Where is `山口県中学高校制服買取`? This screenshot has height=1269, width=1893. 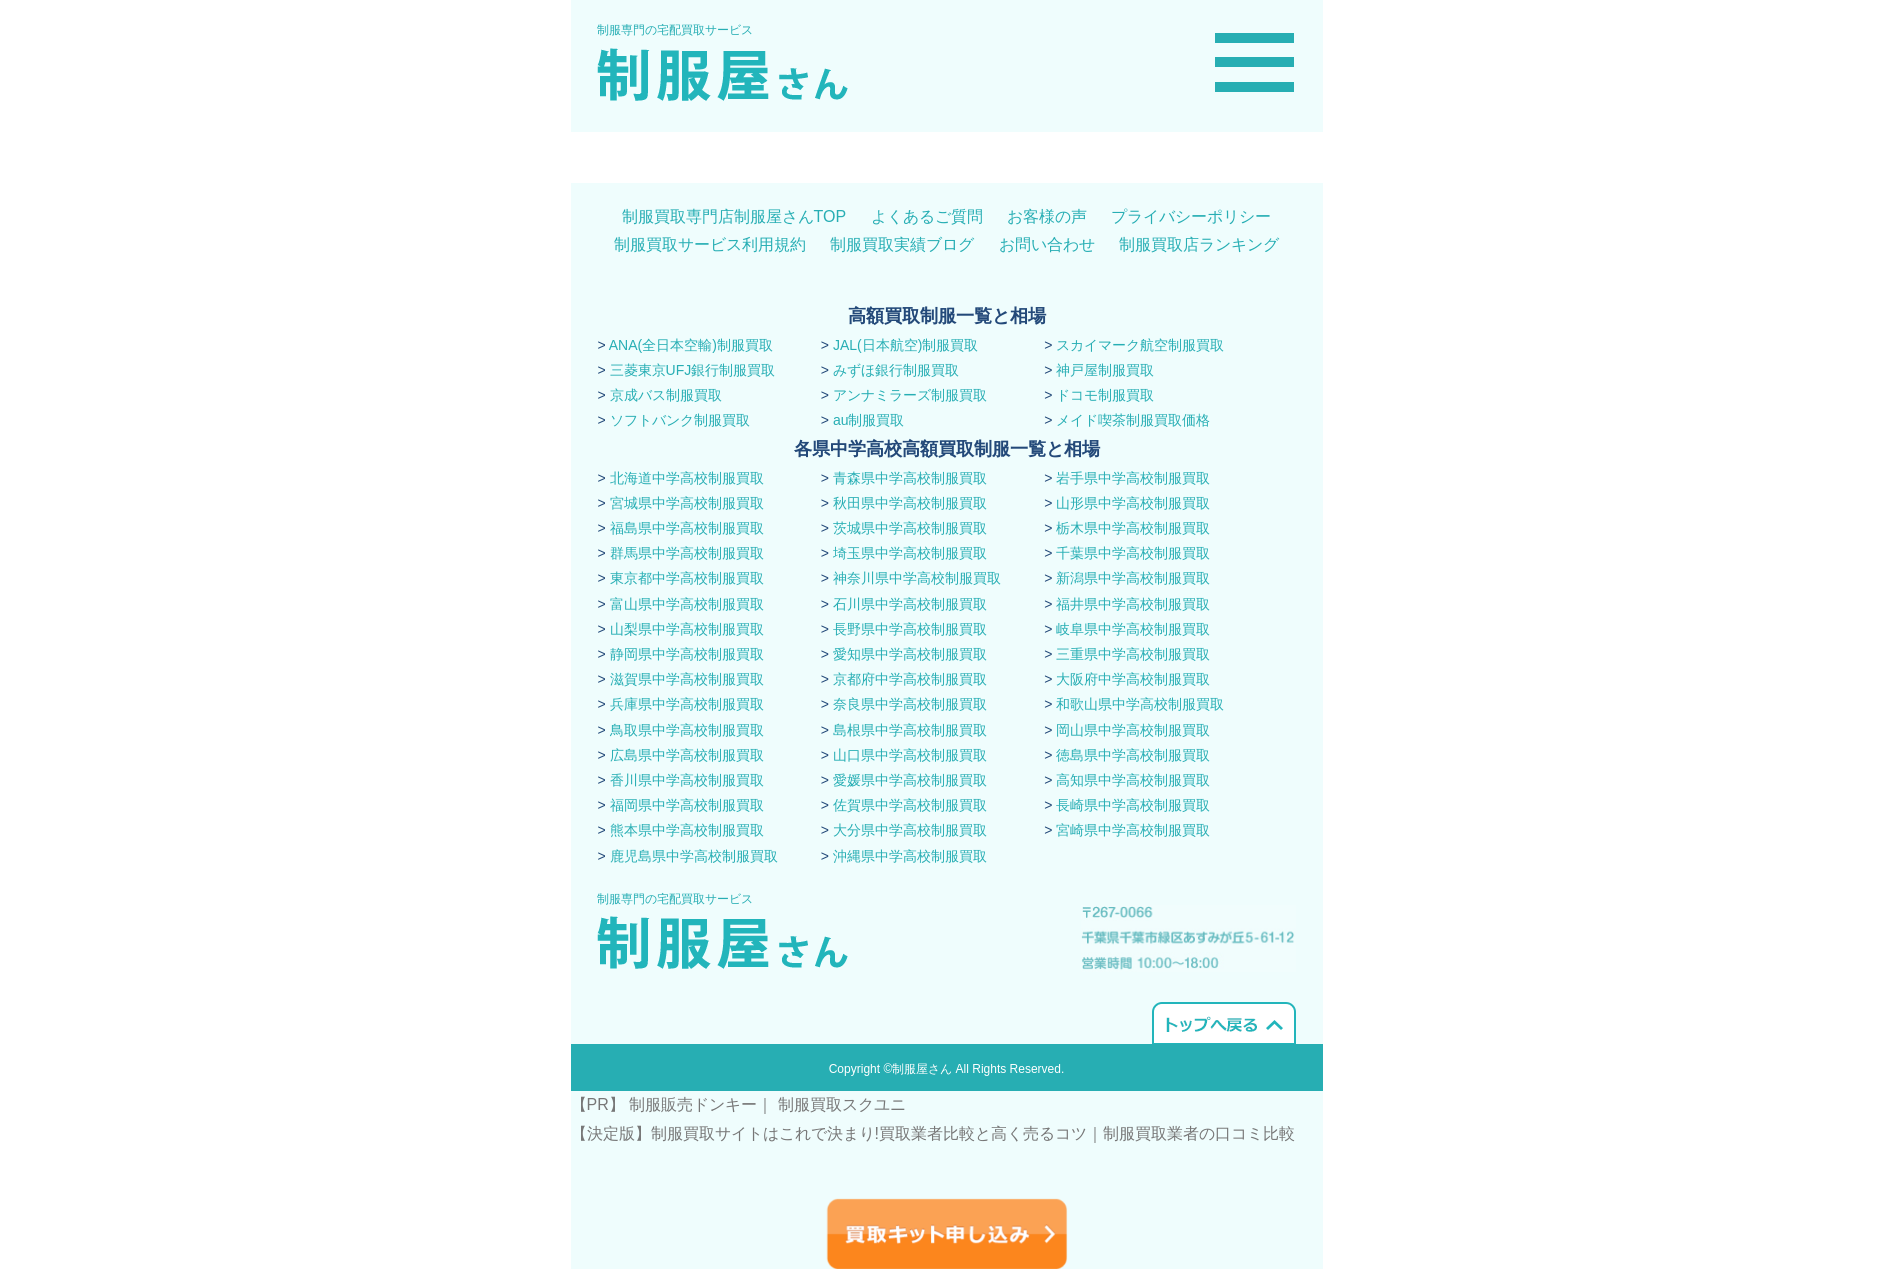
山口県中学高校制服買取 is located at coordinates (910, 755).